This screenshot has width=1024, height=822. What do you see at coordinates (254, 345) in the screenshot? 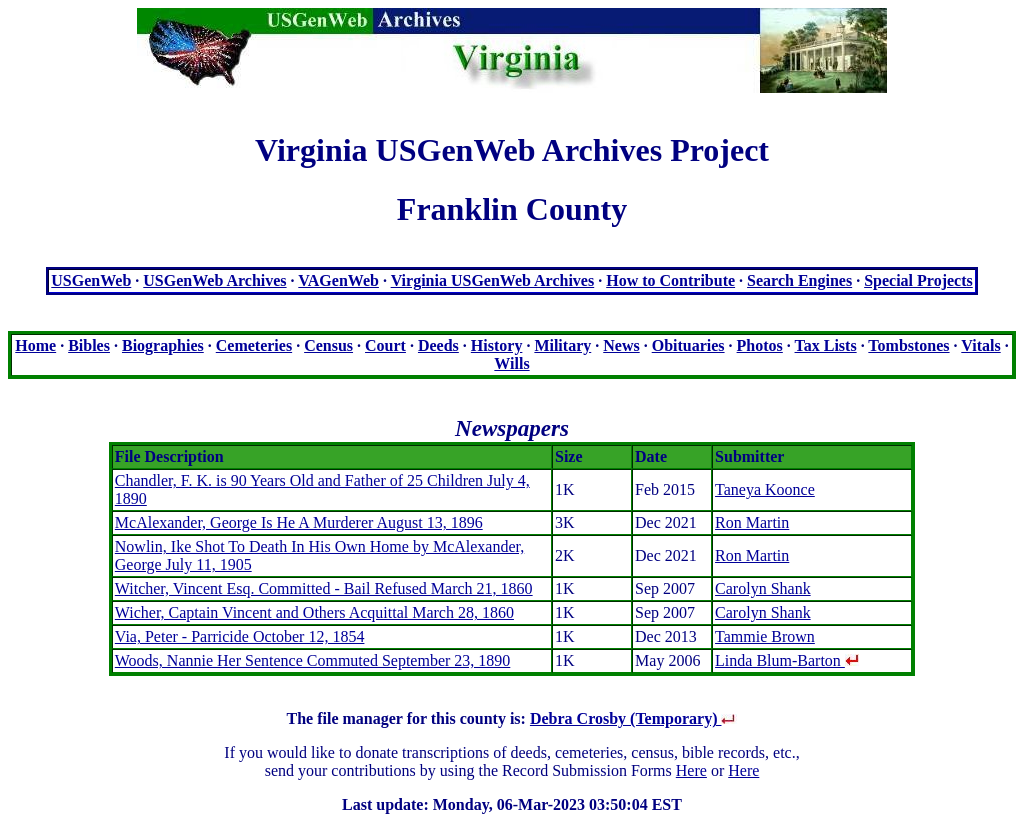
I see `Cemeteries` at bounding box center [254, 345].